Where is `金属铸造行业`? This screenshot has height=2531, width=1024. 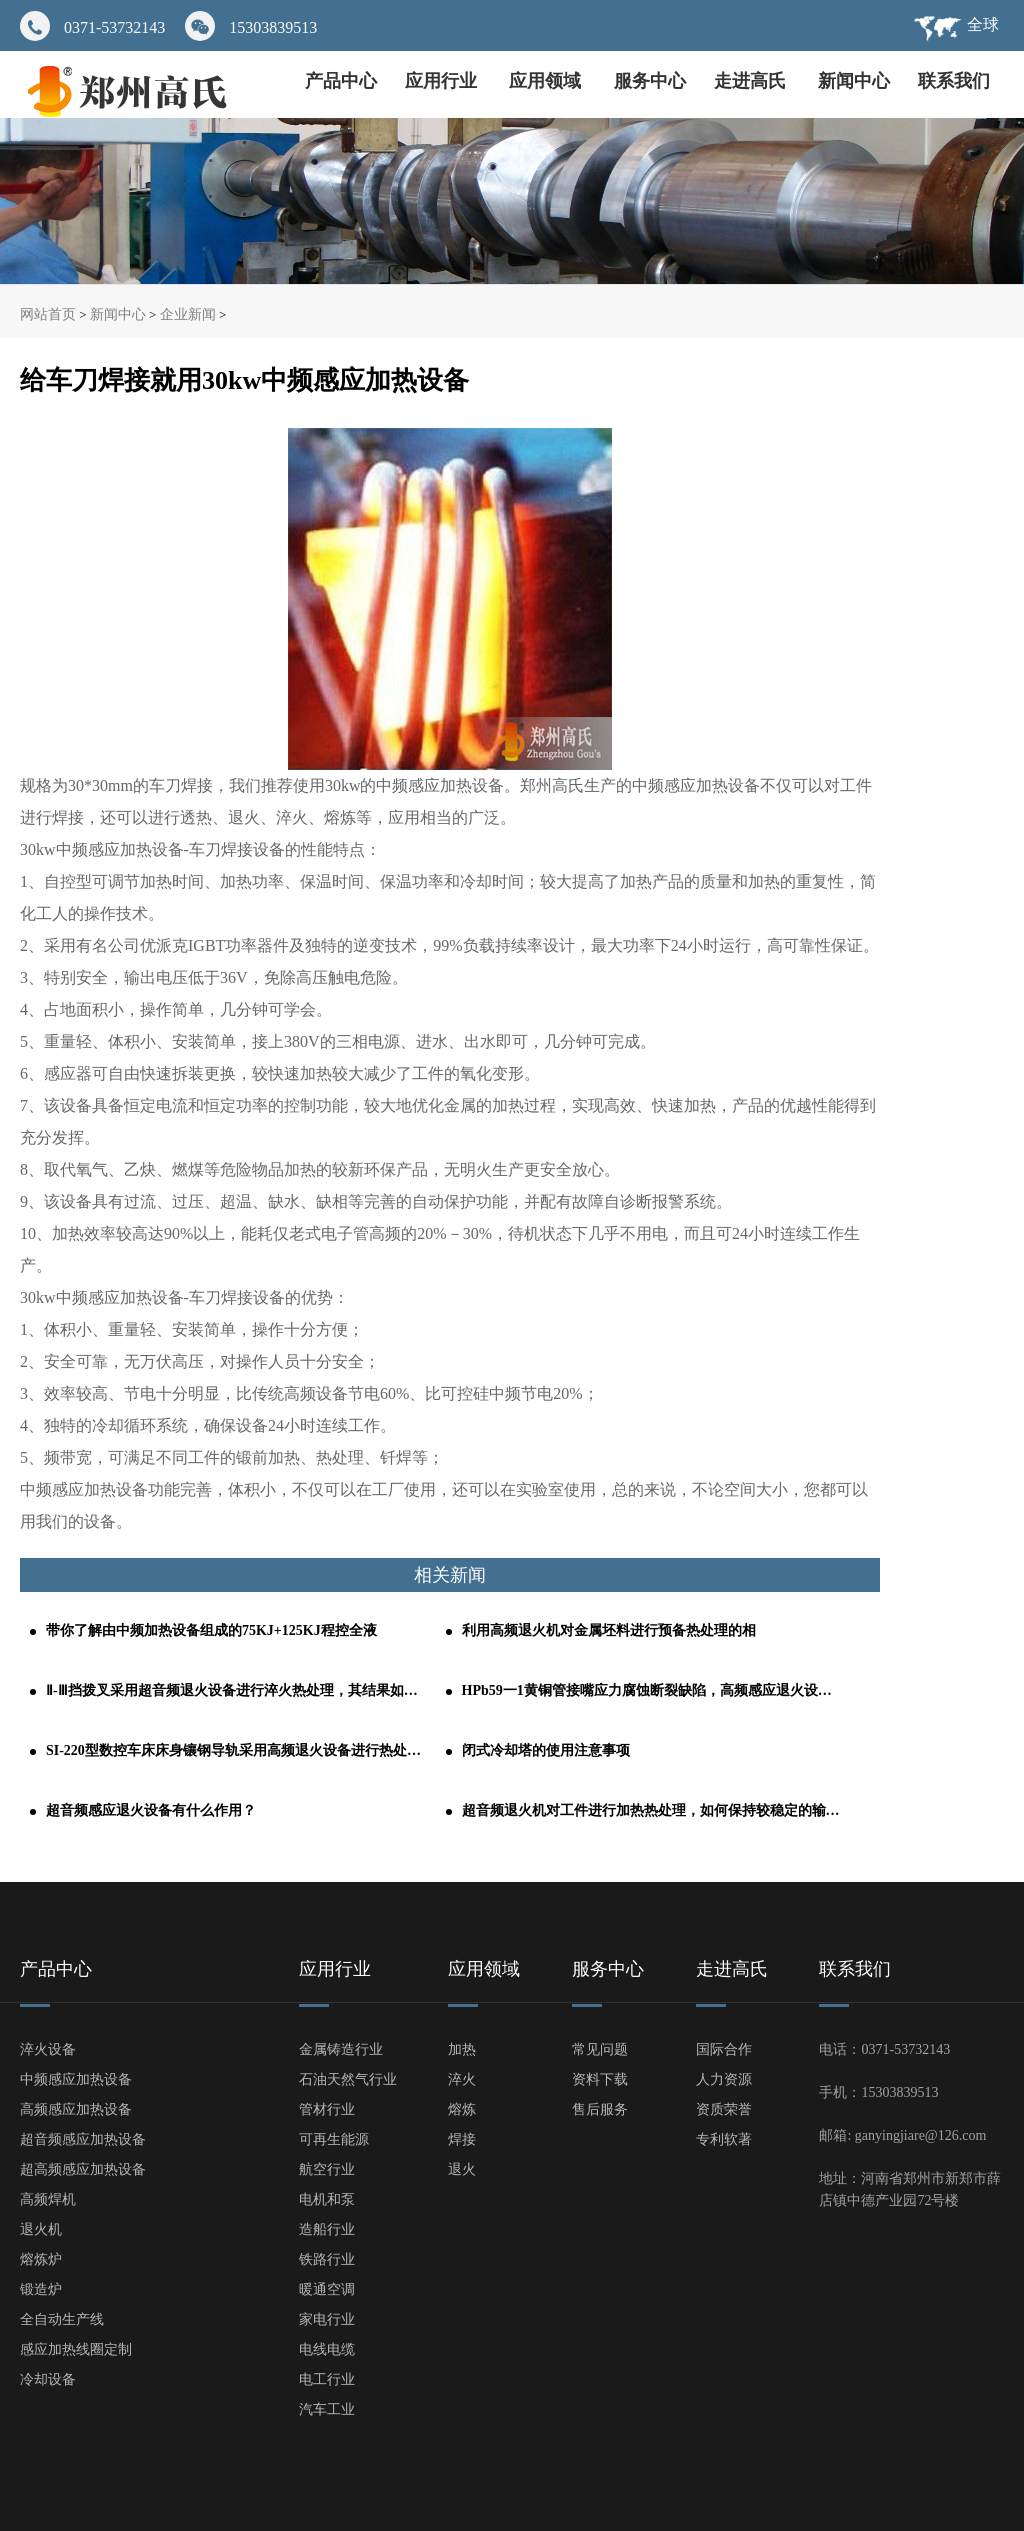
金属铸造行业 is located at coordinates (341, 2049).